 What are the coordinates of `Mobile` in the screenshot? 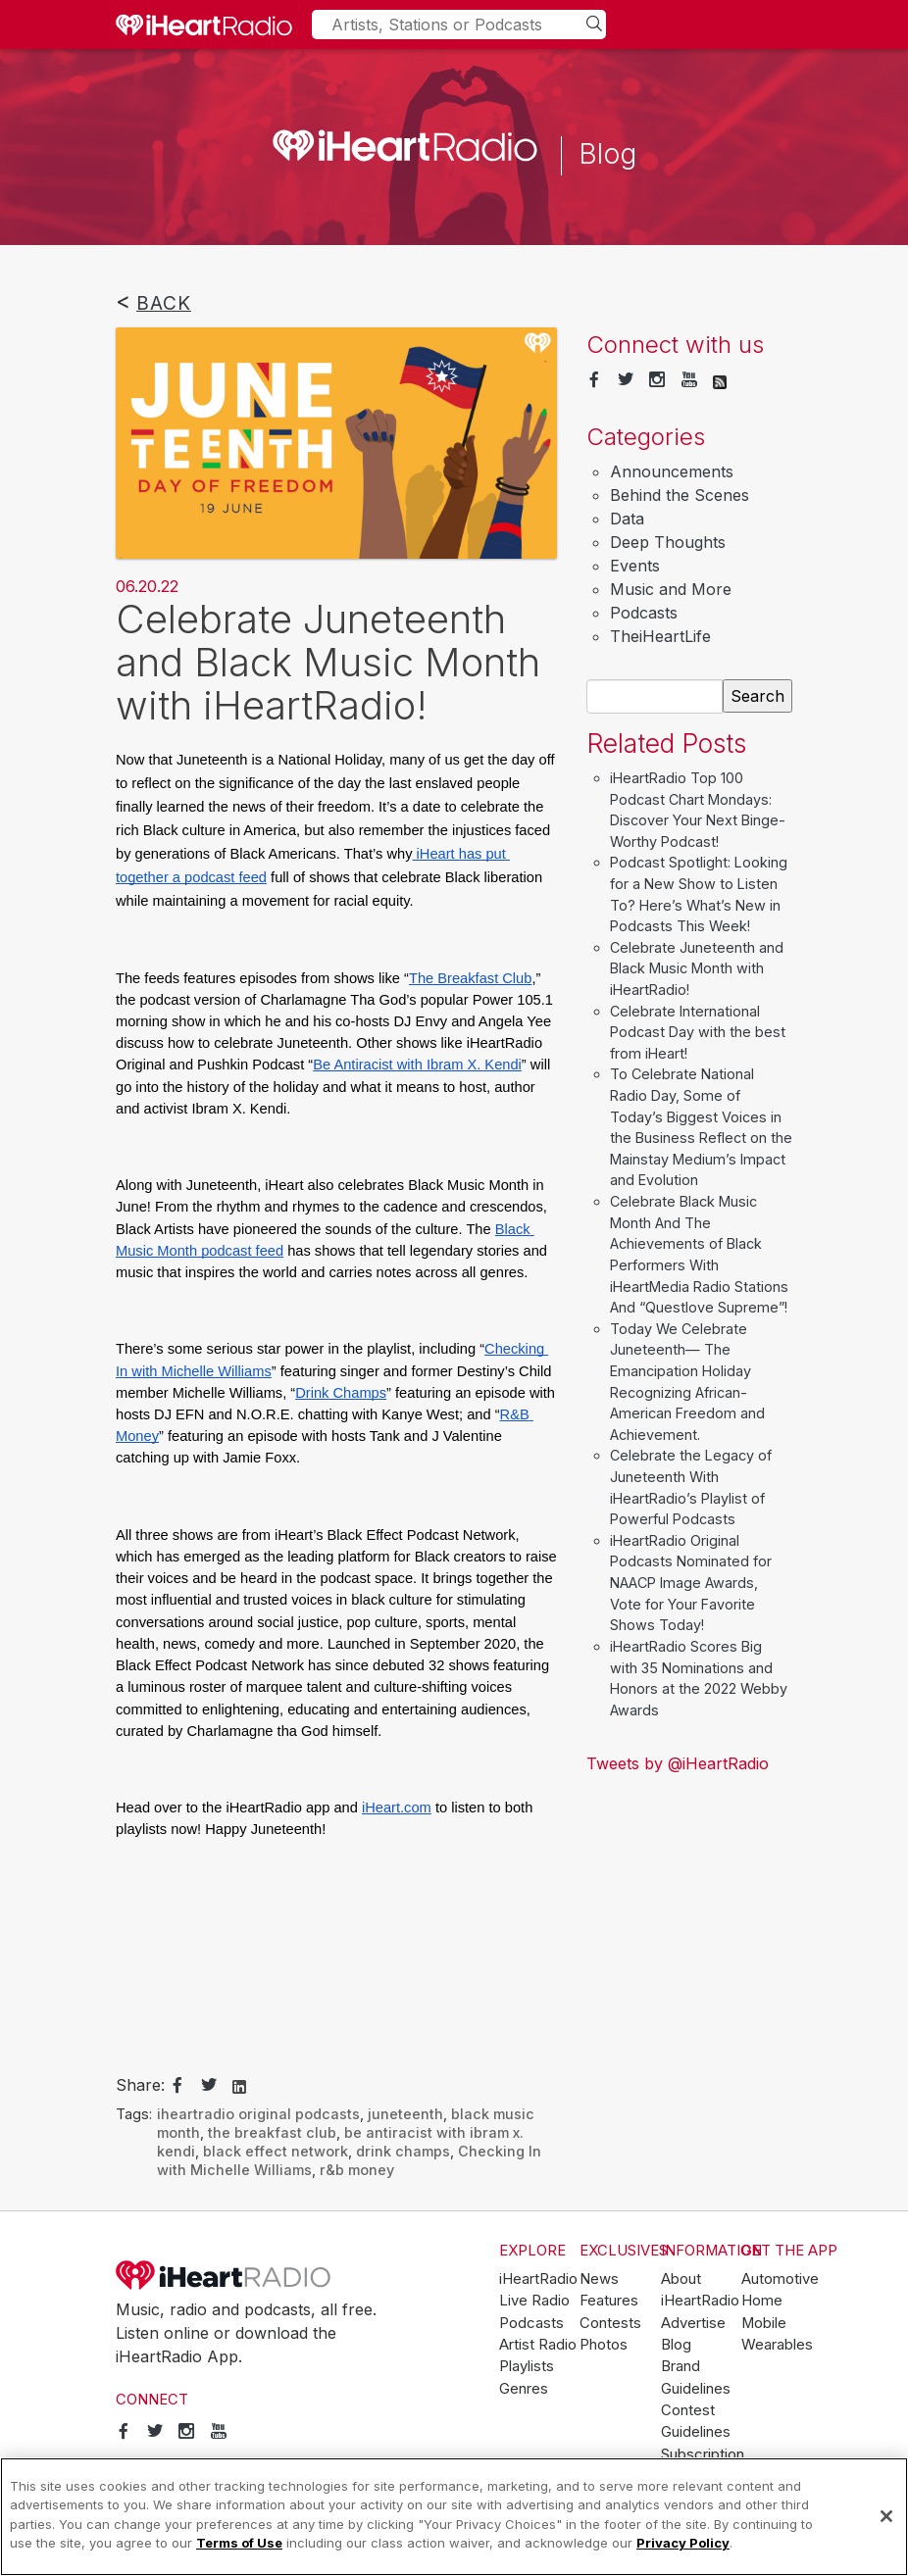 It's located at (763, 2323).